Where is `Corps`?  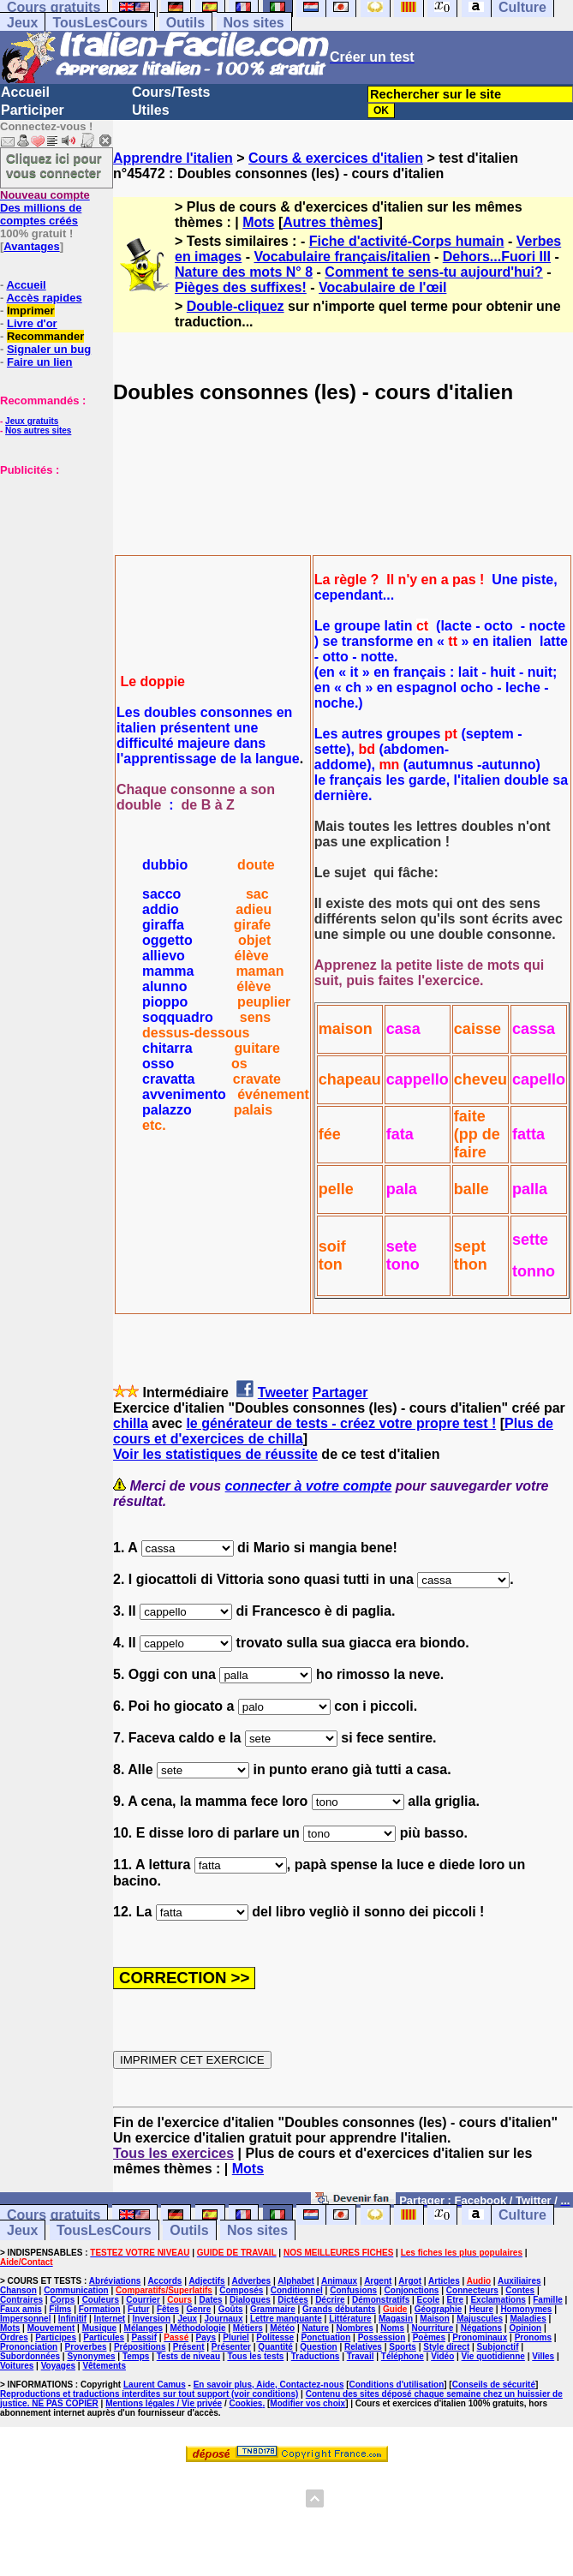 Corps is located at coordinates (62, 2299).